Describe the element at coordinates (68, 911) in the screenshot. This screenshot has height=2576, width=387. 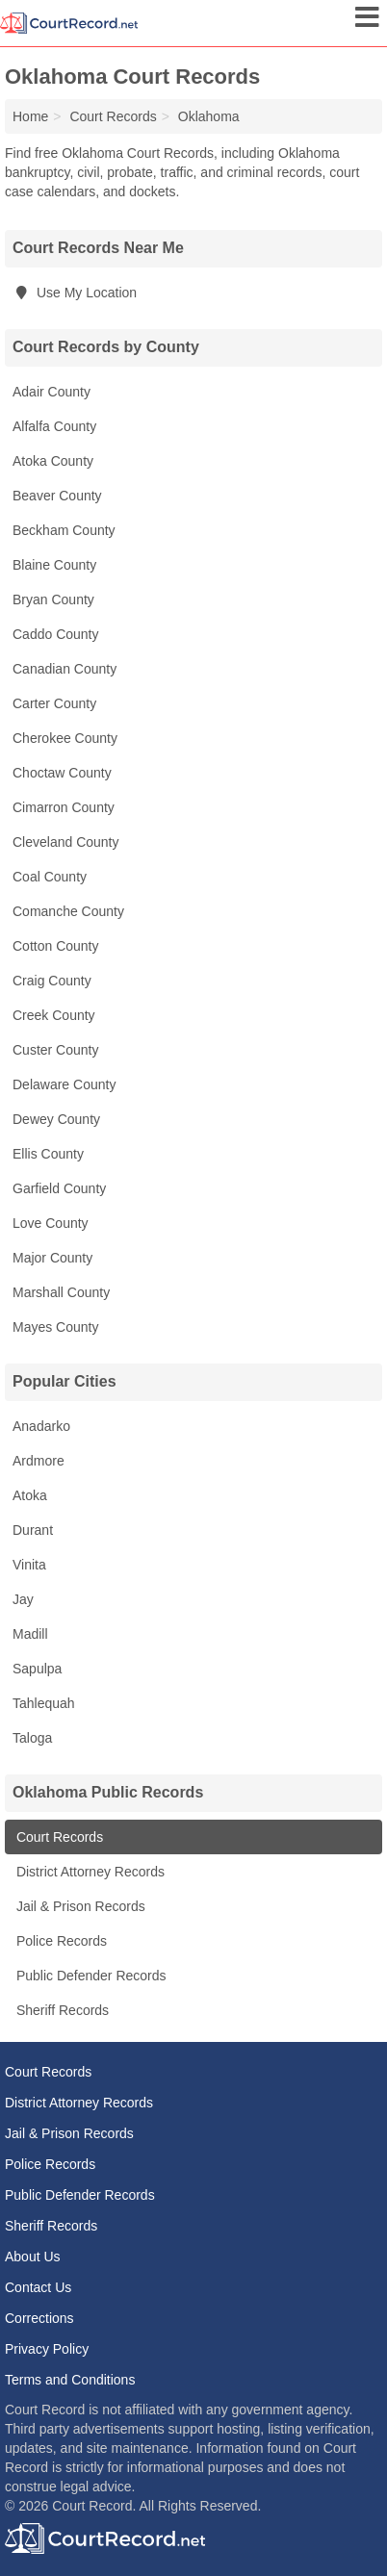
I see `Comanche County` at that location.